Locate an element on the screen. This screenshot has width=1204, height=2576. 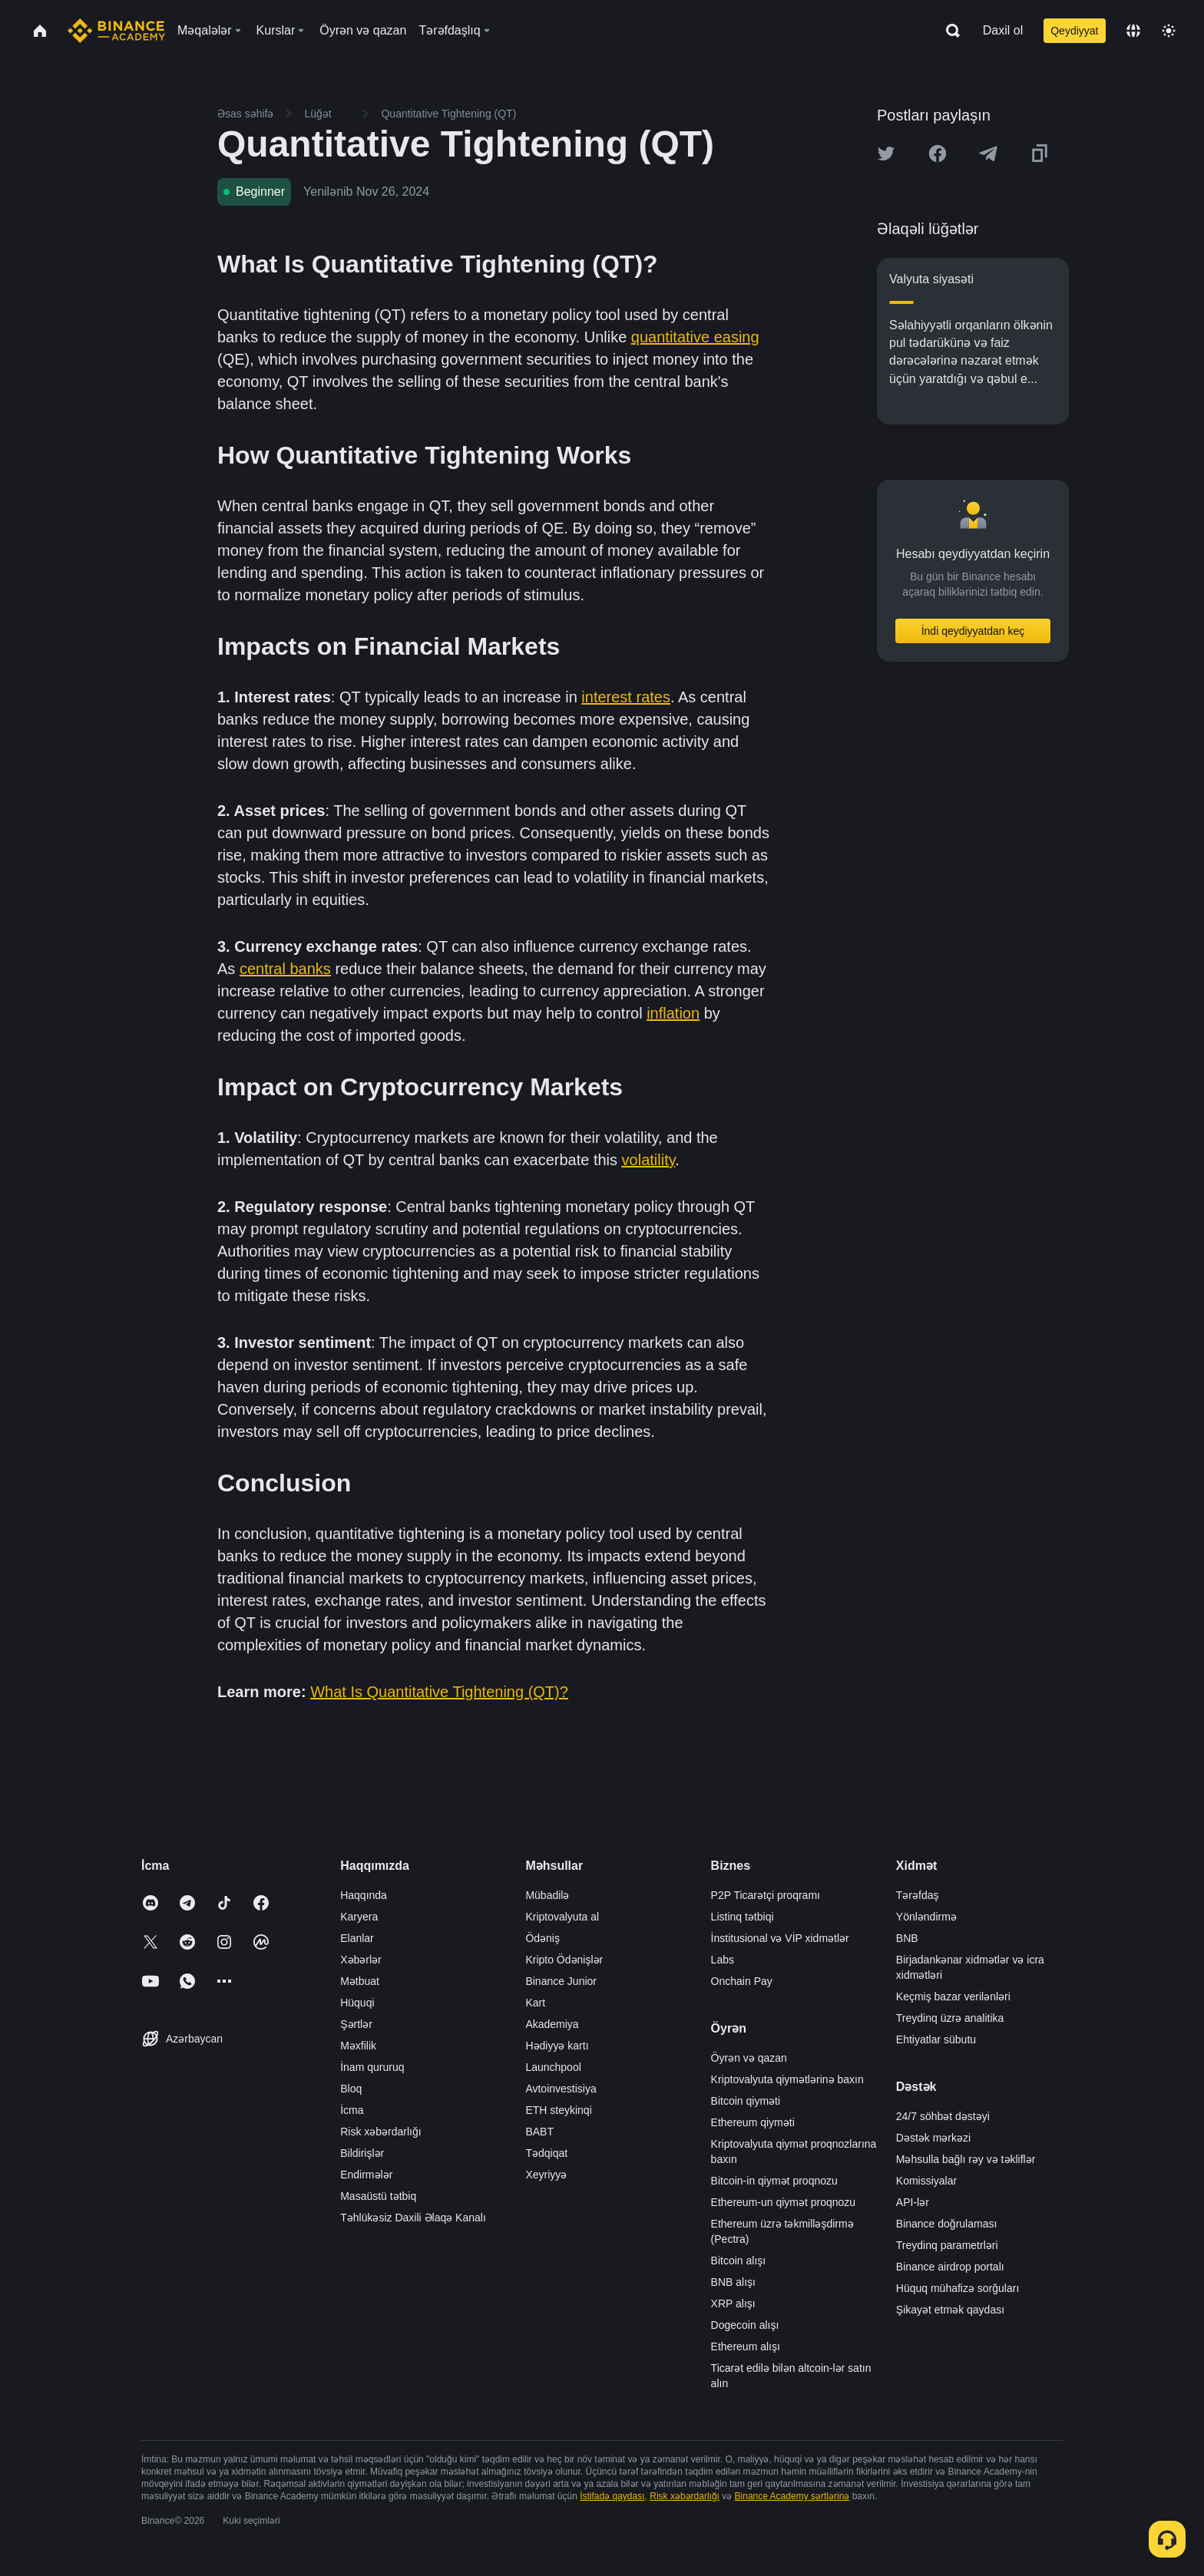
Binance airdrop portalı is located at coordinates (950, 2267).